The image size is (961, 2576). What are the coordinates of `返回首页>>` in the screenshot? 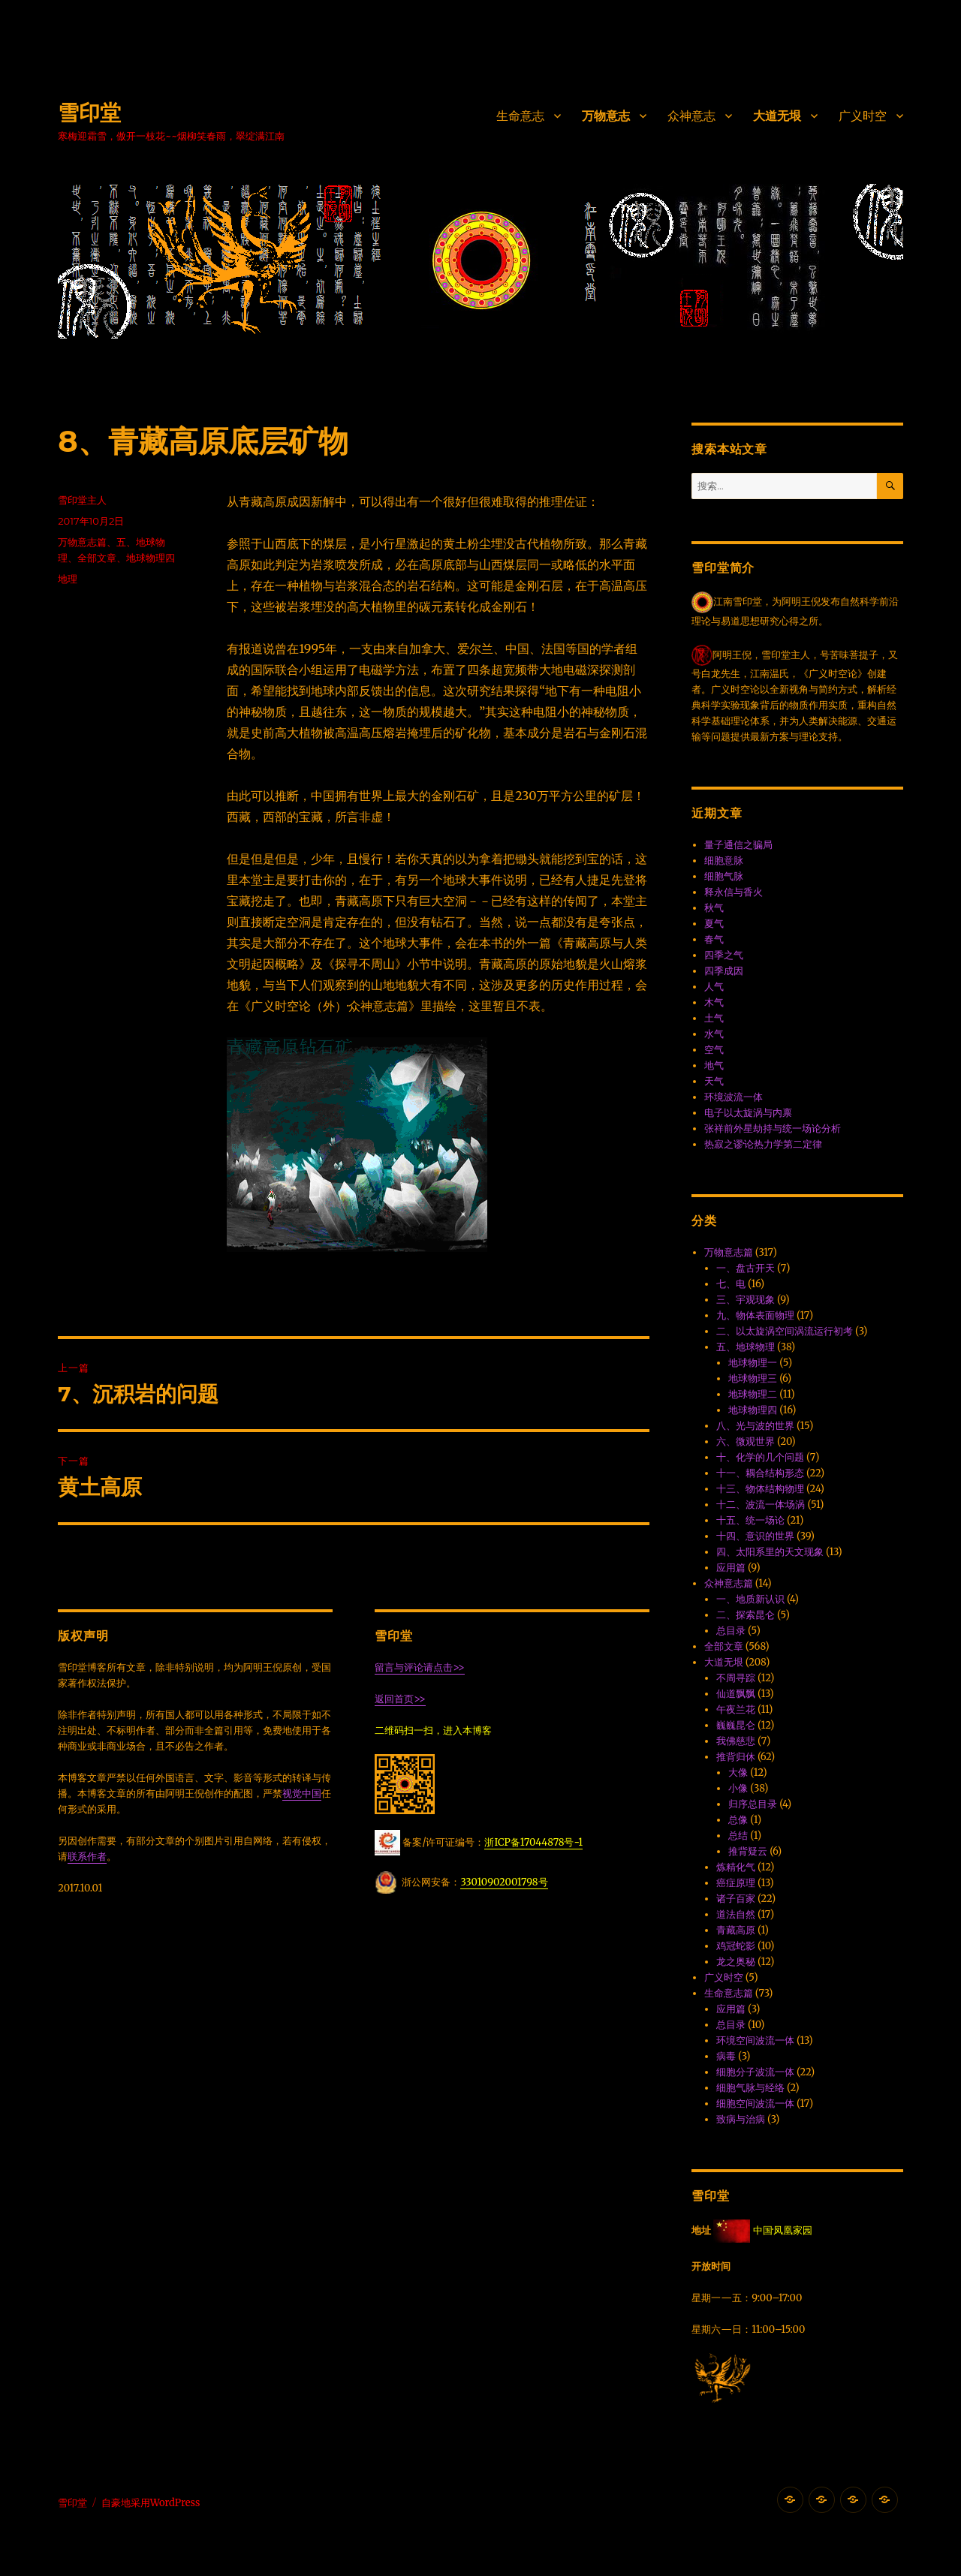 It's located at (400, 1699).